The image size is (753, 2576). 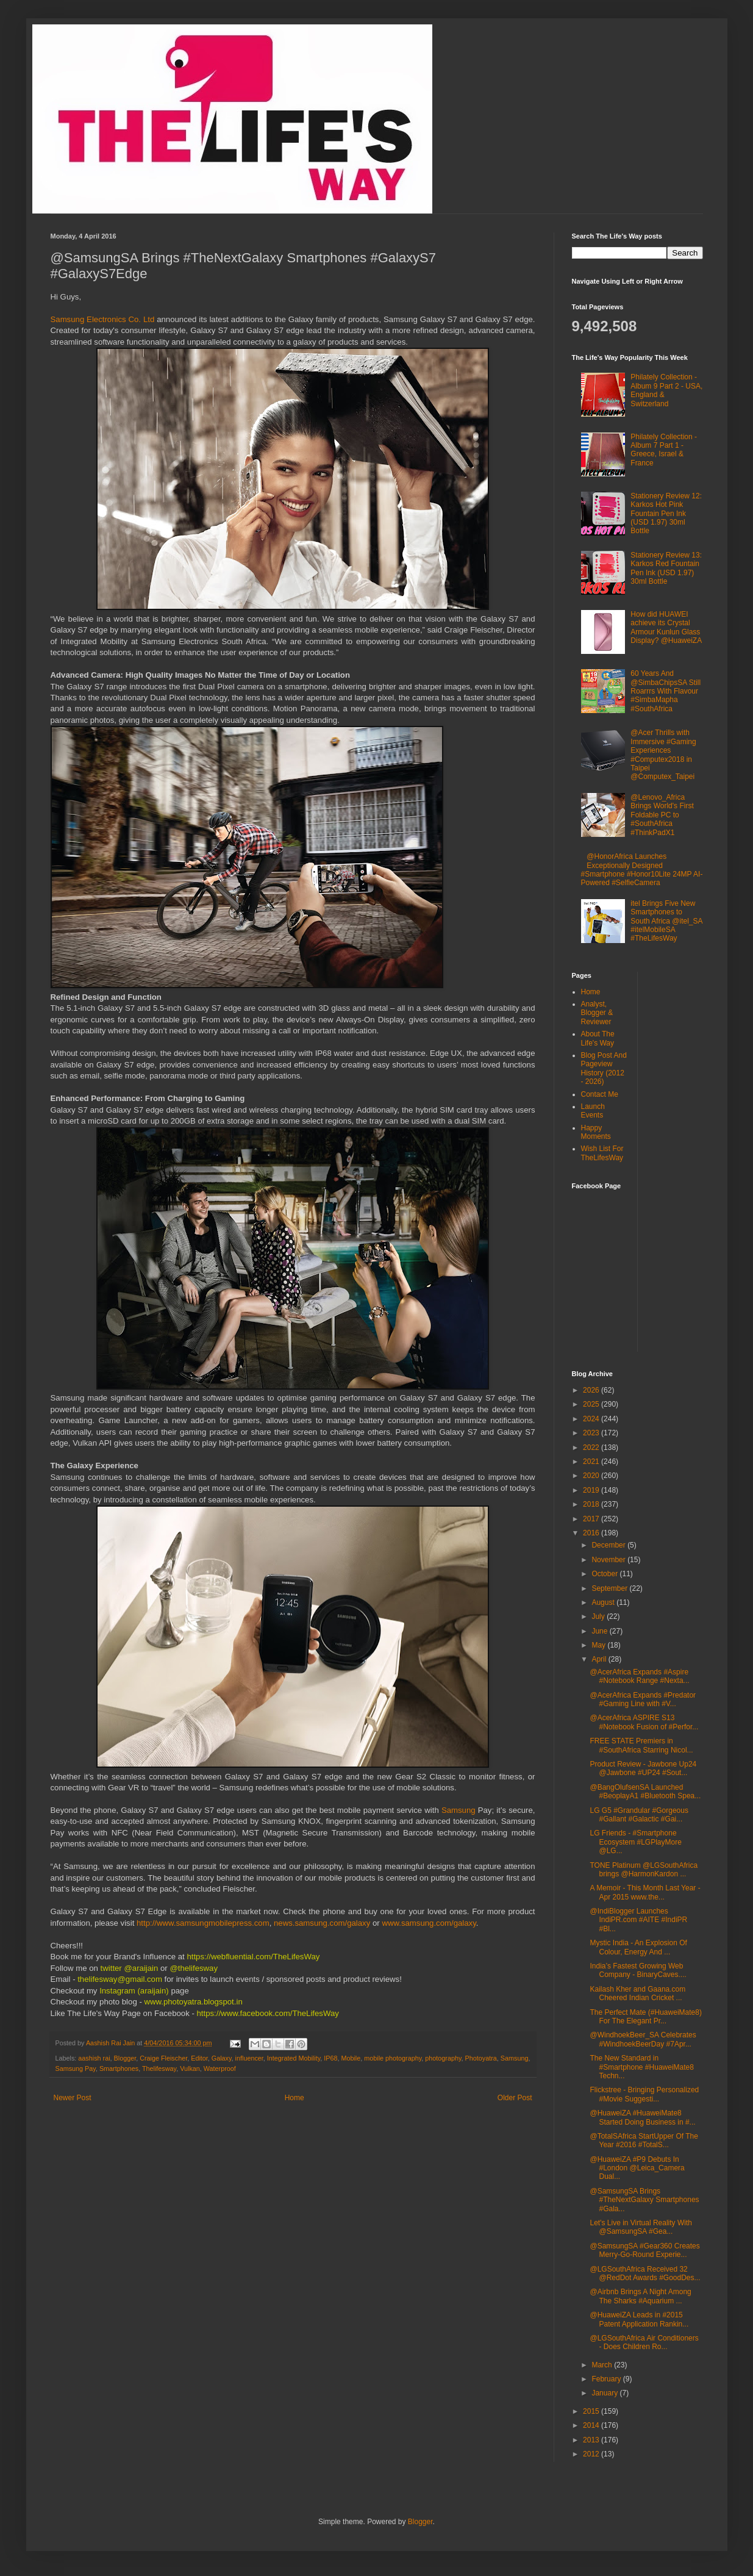 I want to click on IP68, so click(x=330, y=2058).